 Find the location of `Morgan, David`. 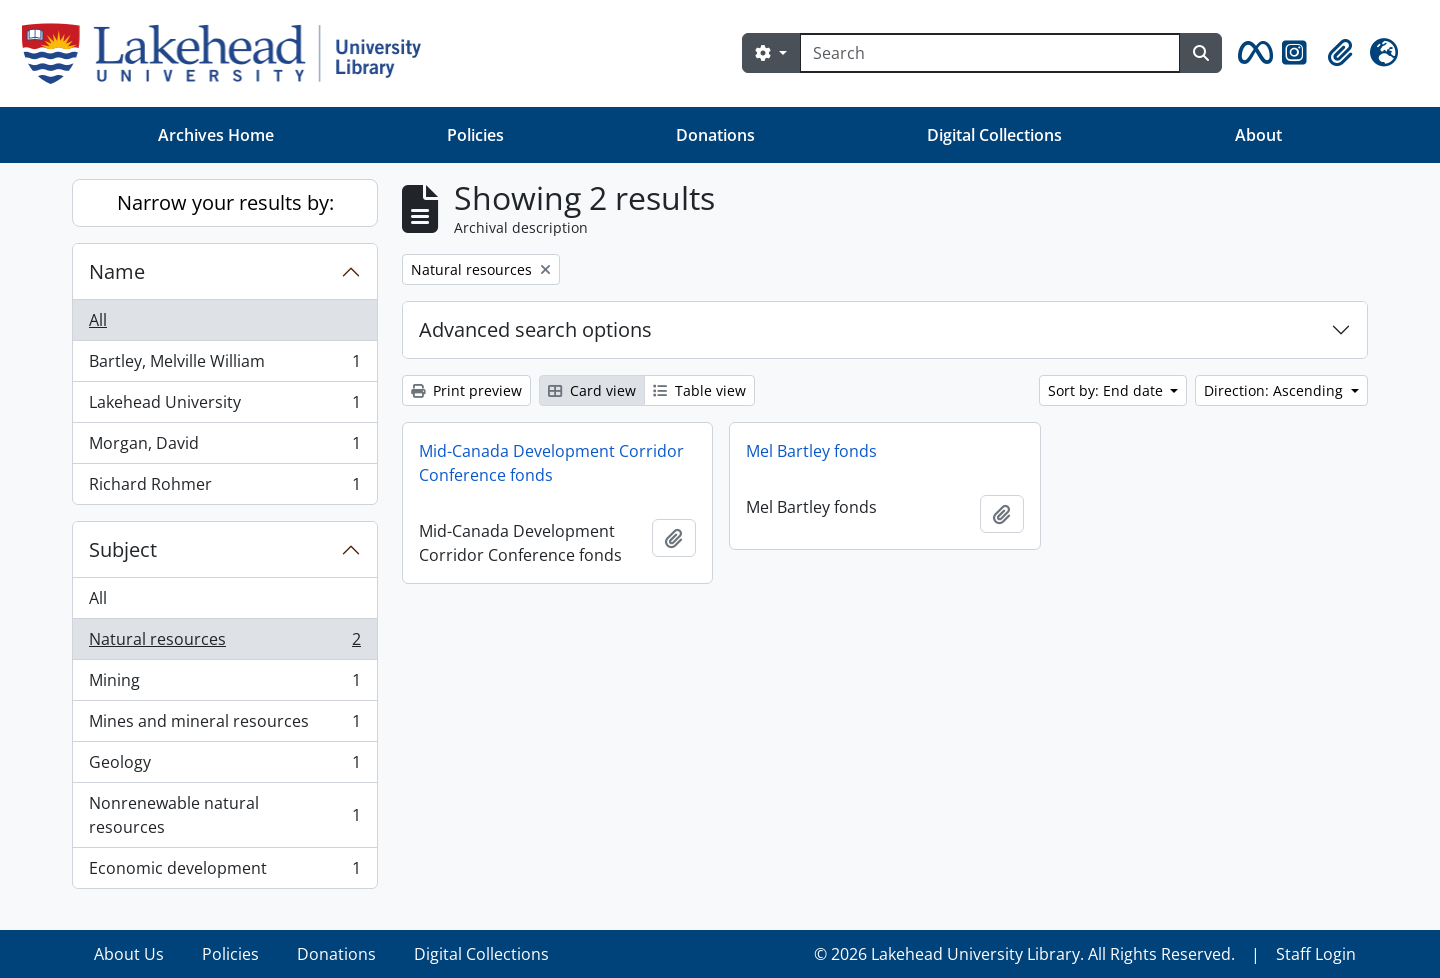

Morgan, David is located at coordinates (224, 447).